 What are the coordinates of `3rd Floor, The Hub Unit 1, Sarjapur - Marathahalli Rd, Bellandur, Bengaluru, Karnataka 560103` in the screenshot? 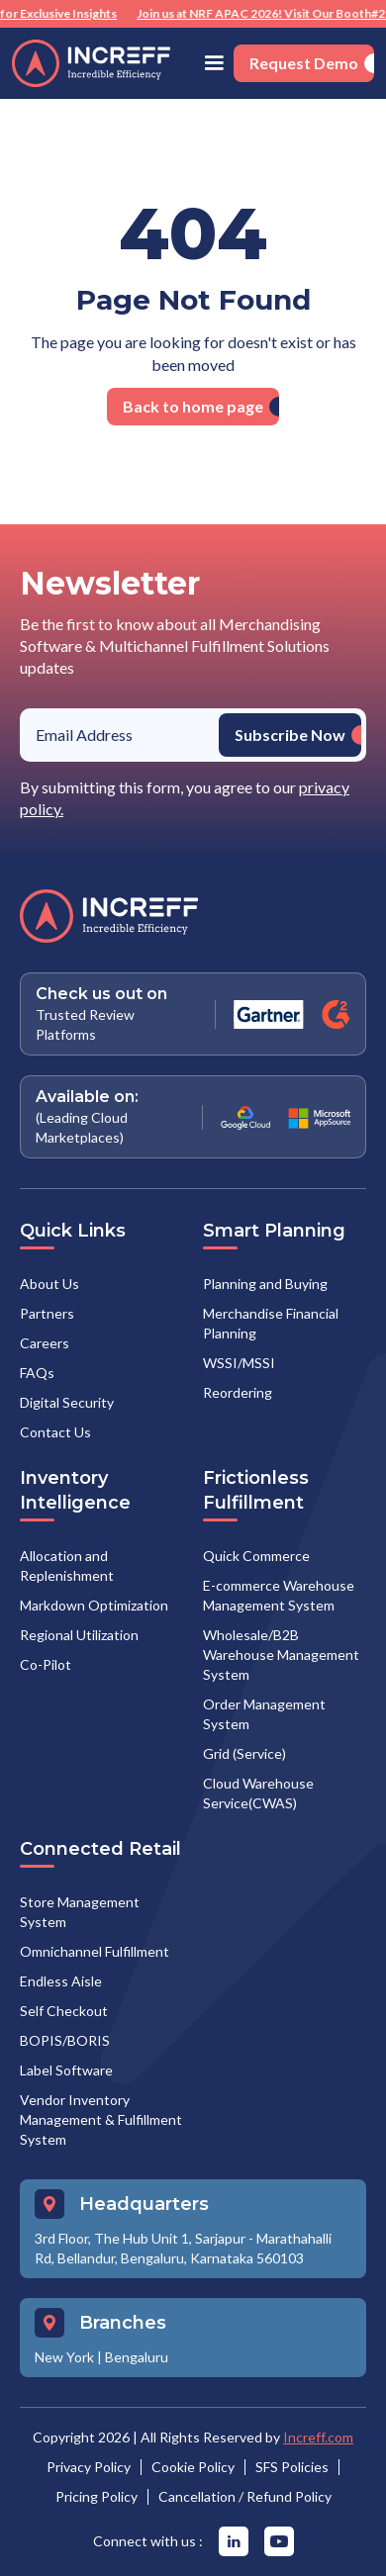 It's located at (183, 2248).